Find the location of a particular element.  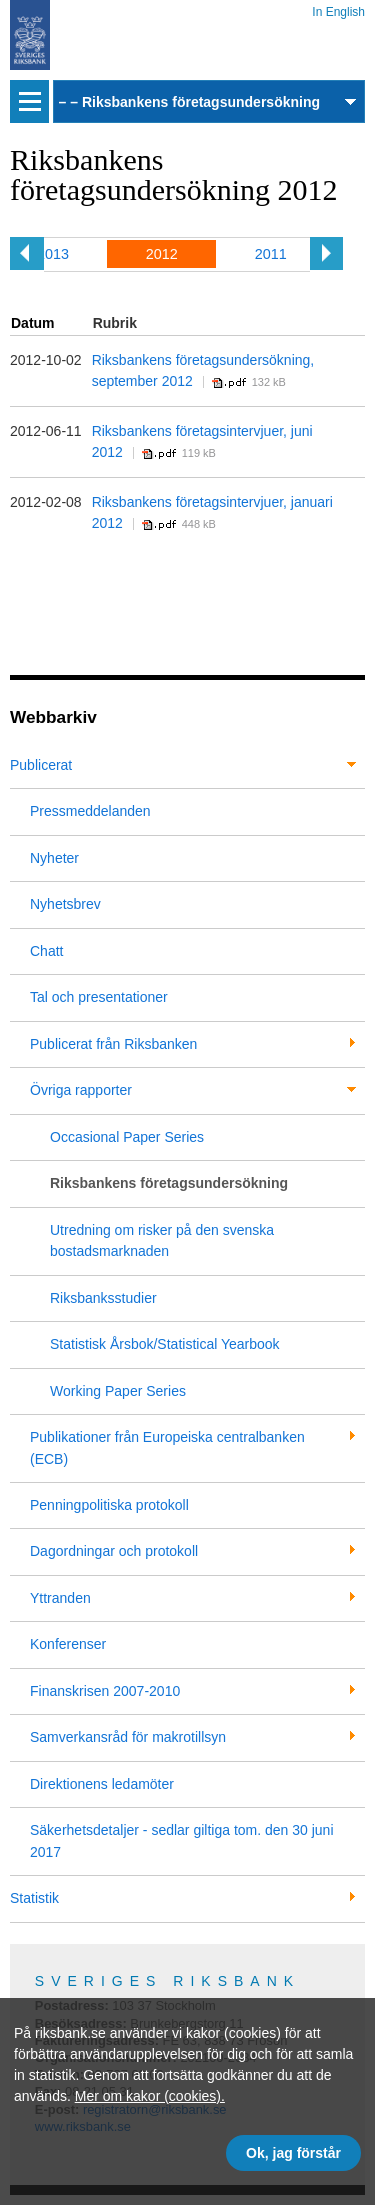

Utredning om risker på den svenska bostadsmarknaden is located at coordinates (162, 1240).